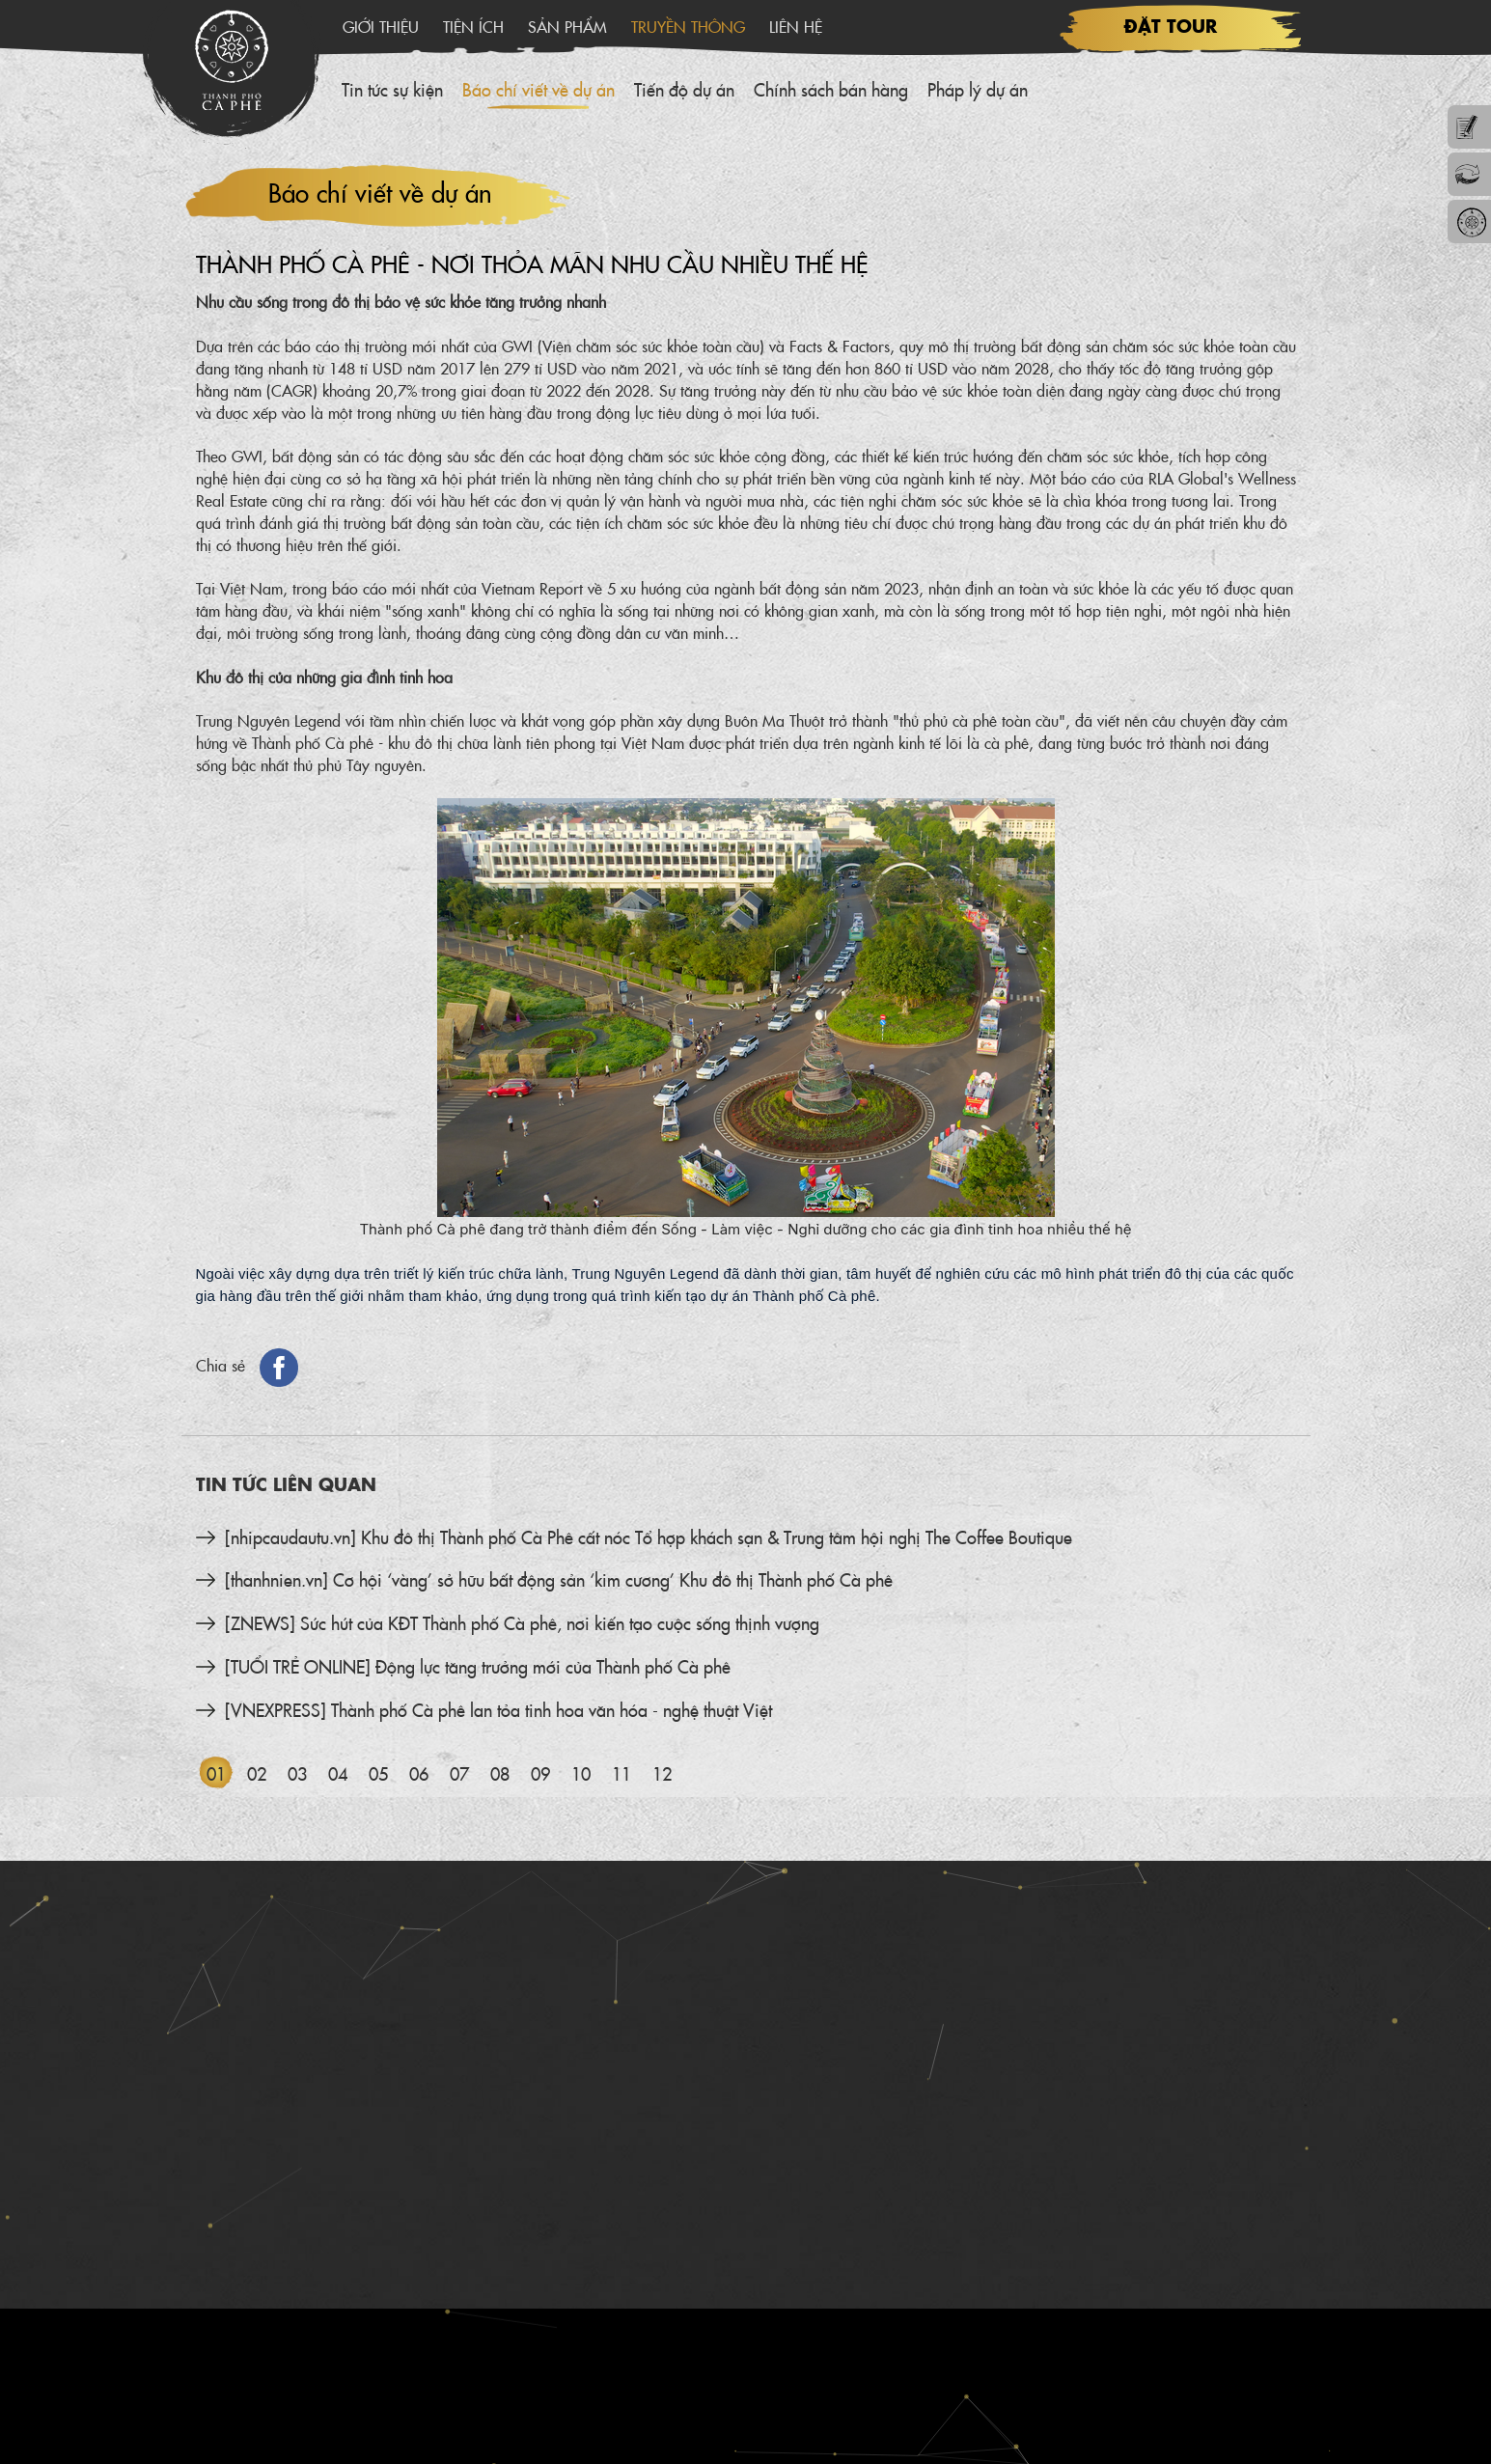 This screenshot has height=2464, width=1491. I want to click on Chính sách bán hàng, so click(831, 89).